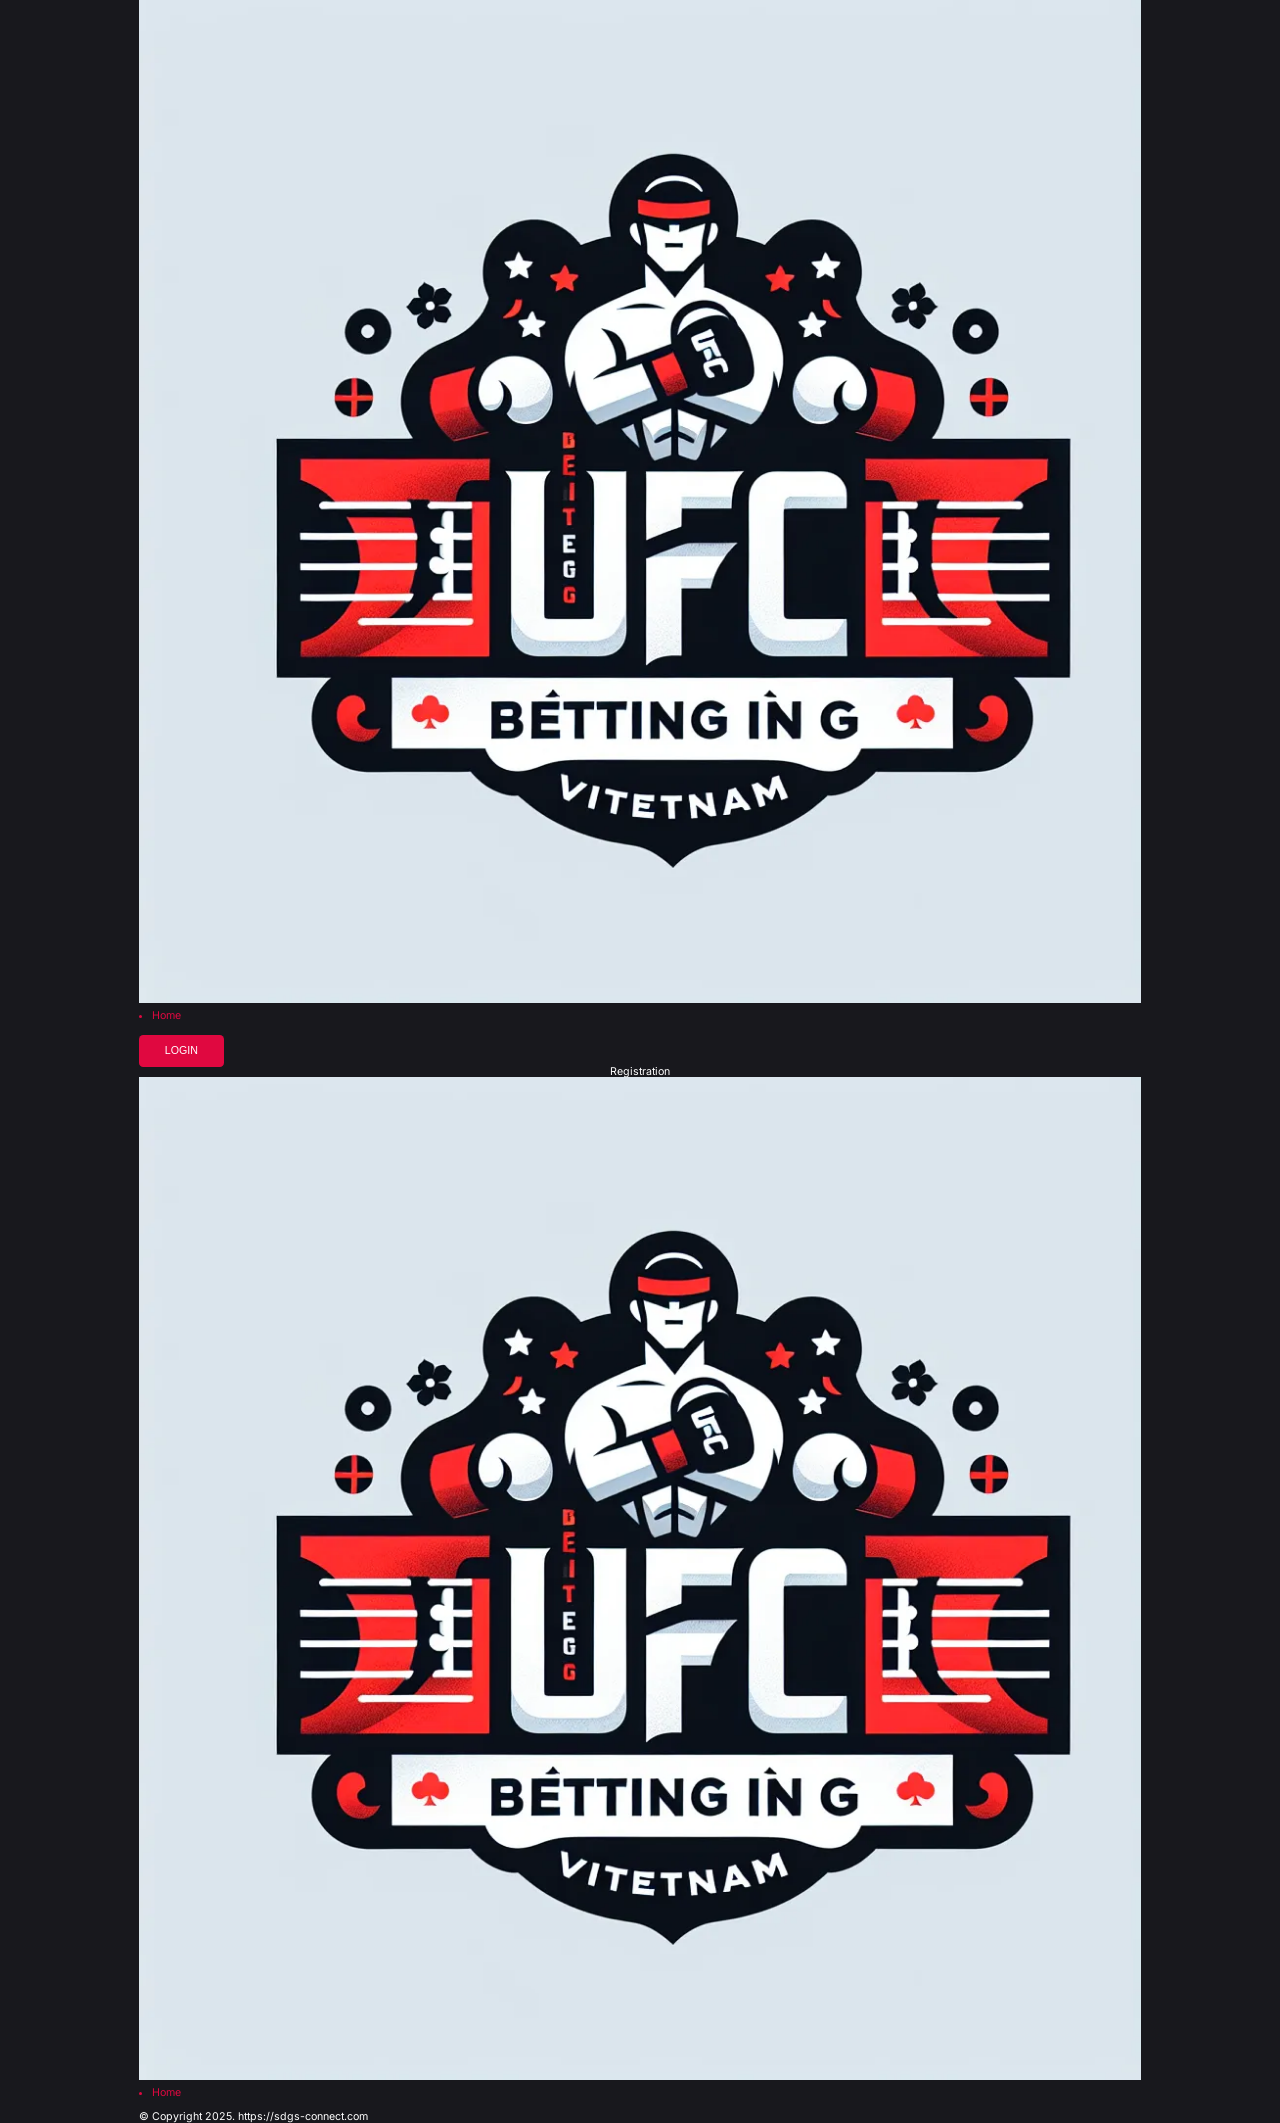 The image size is (1280, 2123). I want to click on Login, so click(181, 1050).